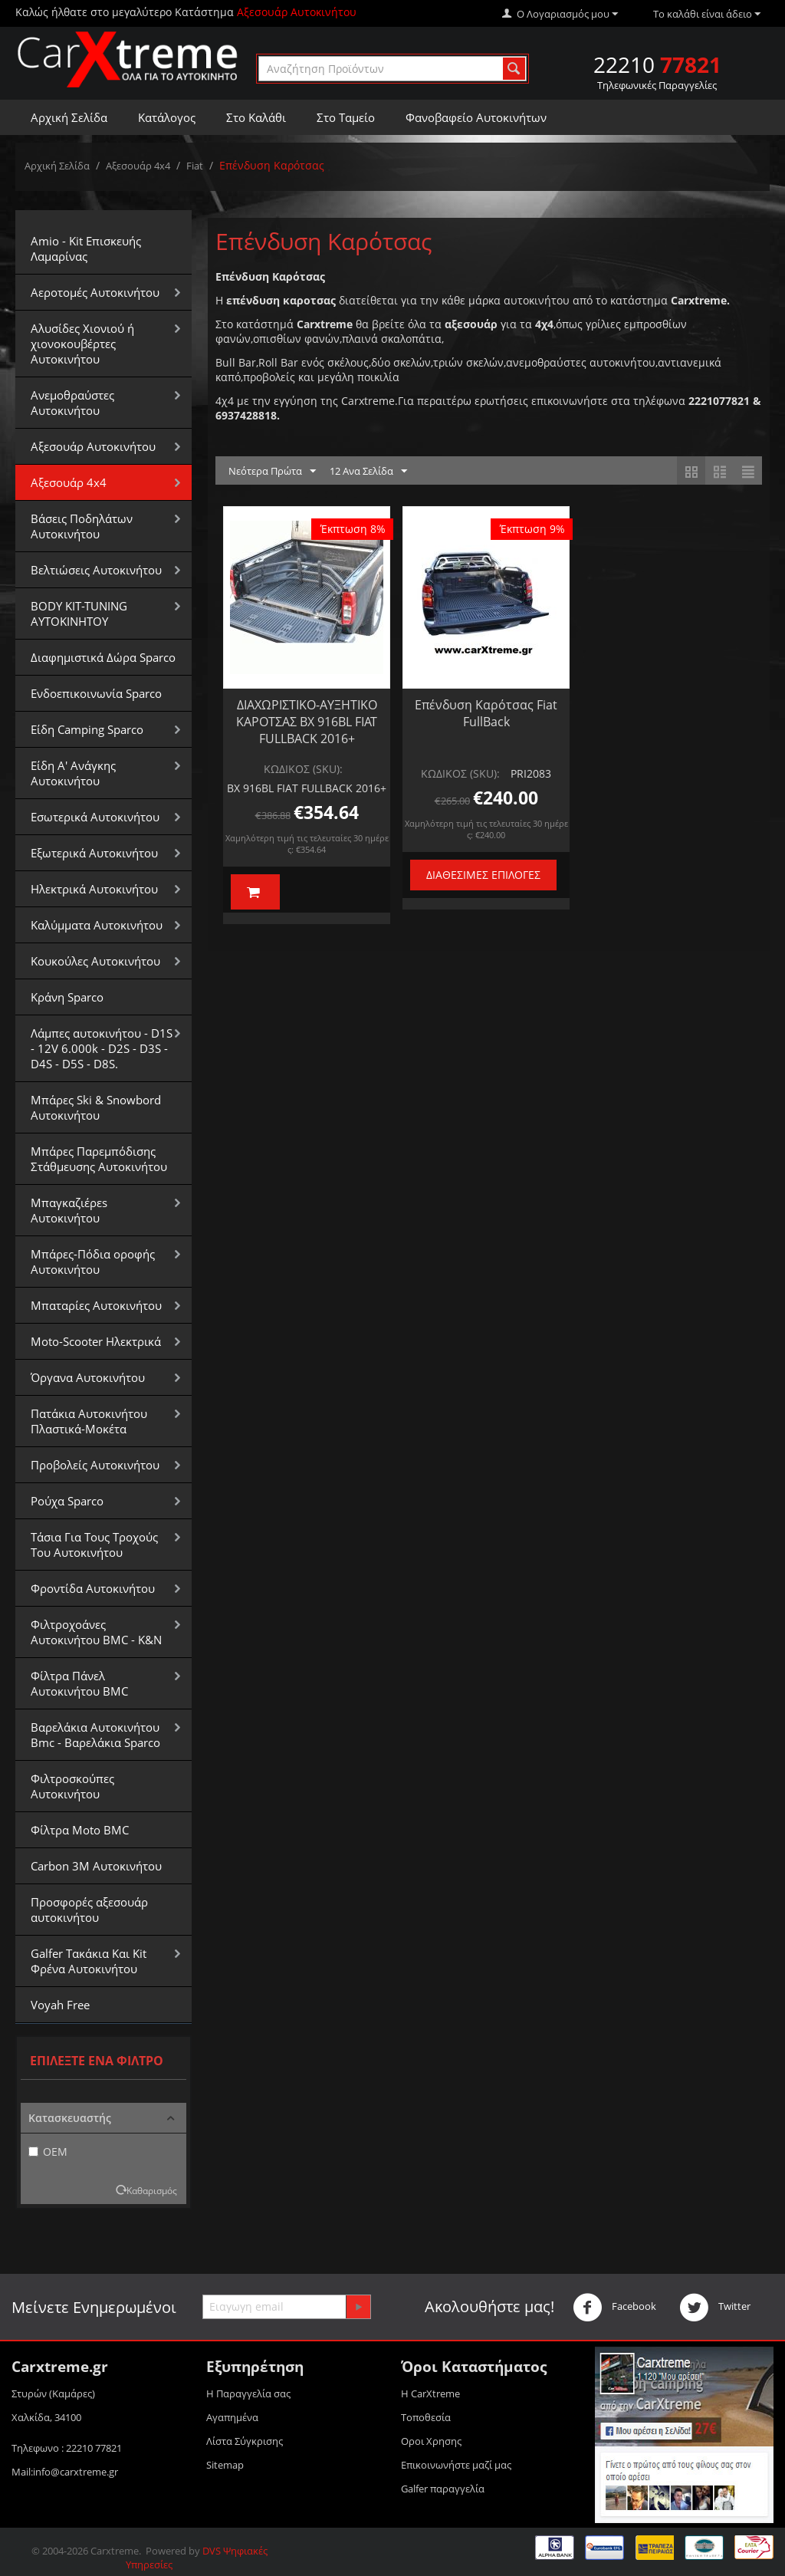  Describe the element at coordinates (89, 1909) in the screenshot. I see `Προσφορές αξεσουάρ αυτοκινήτου` at that location.